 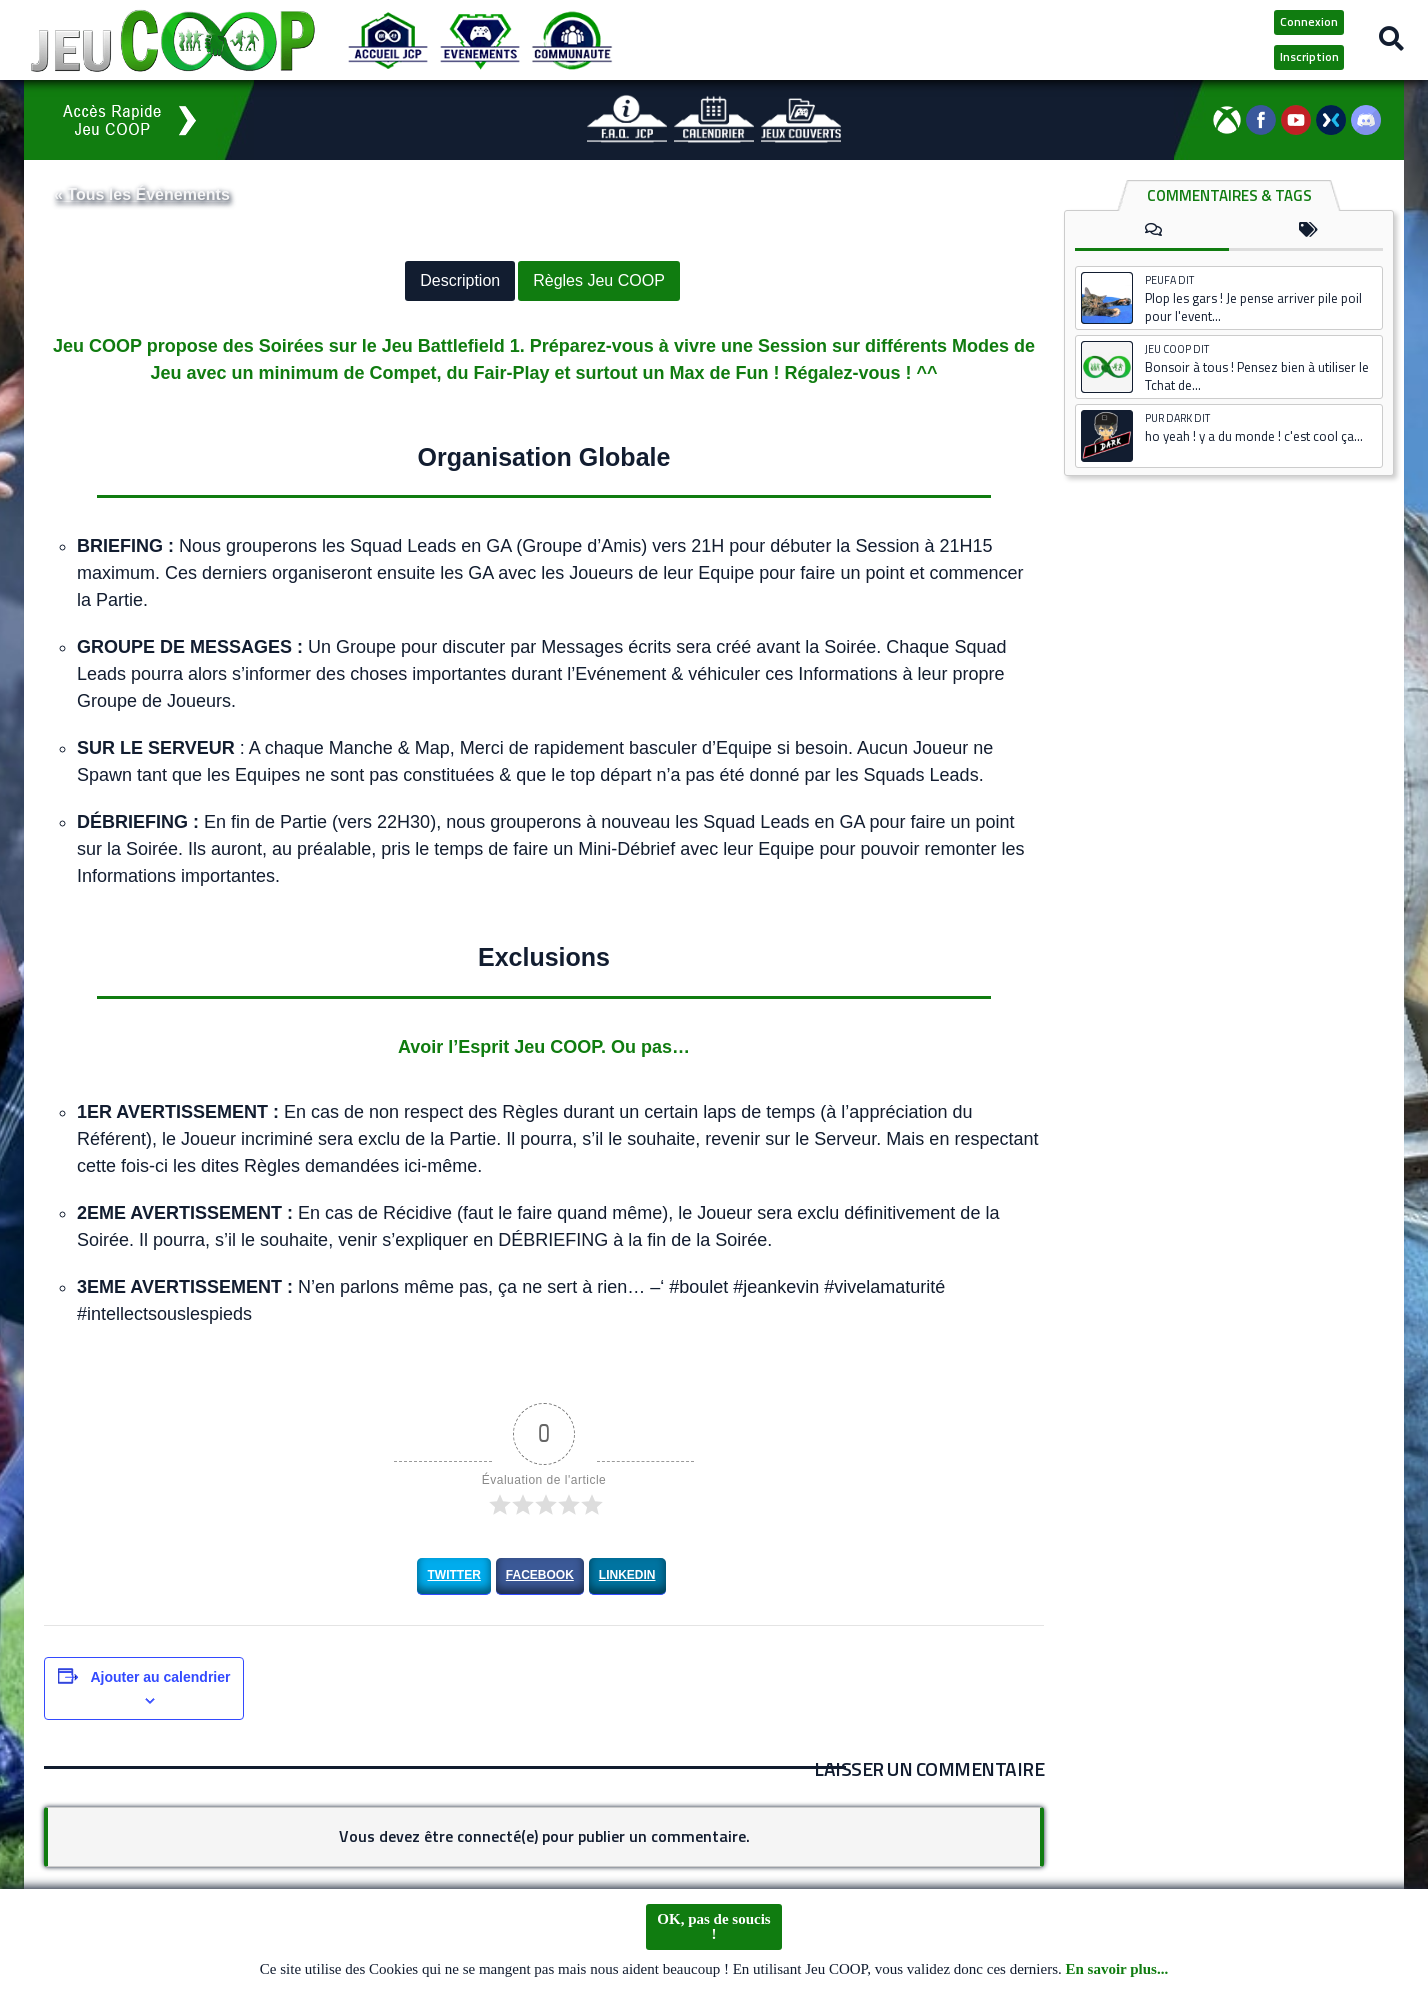 What do you see at coordinates (460, 280) in the screenshot?
I see `Description [button]` at bounding box center [460, 280].